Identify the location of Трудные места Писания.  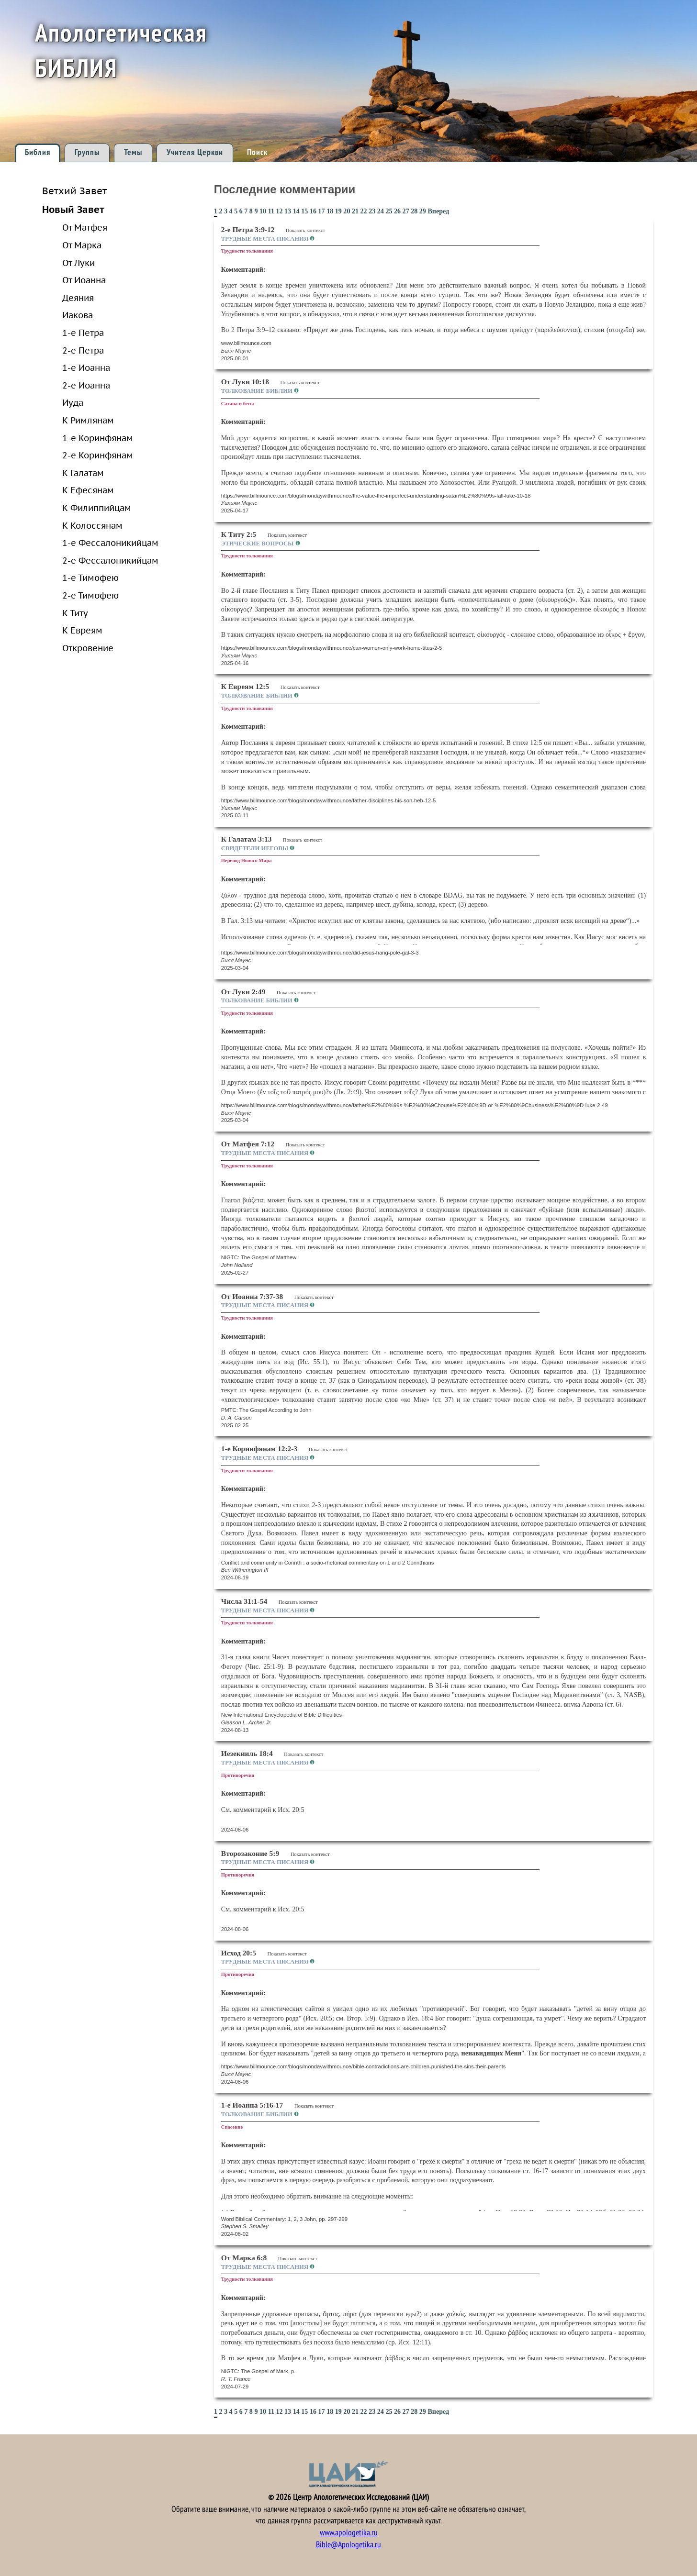
(265, 238).